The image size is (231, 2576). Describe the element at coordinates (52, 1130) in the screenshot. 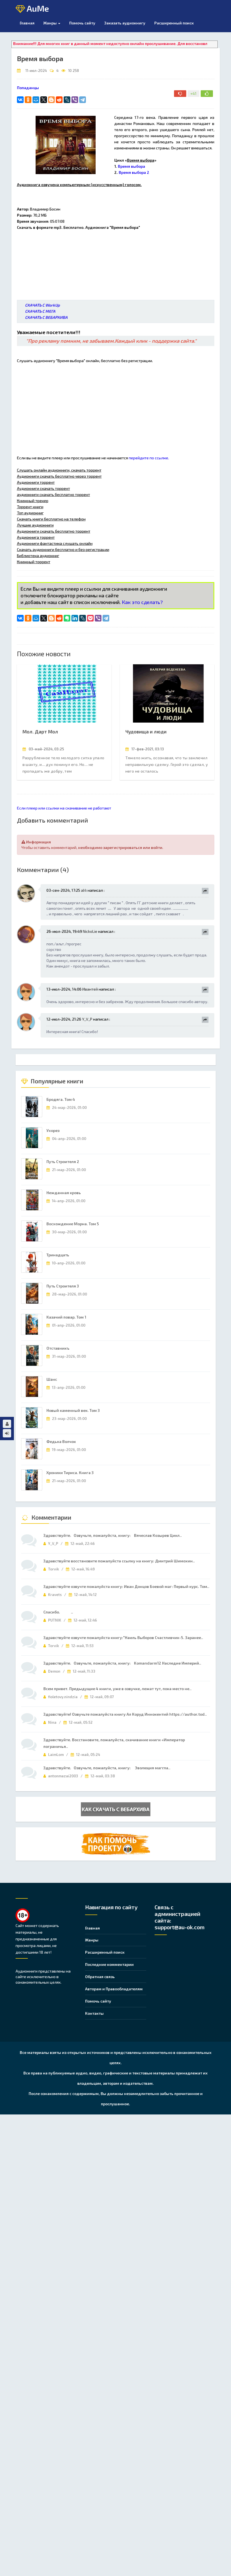

I see `Ухорез` at that location.